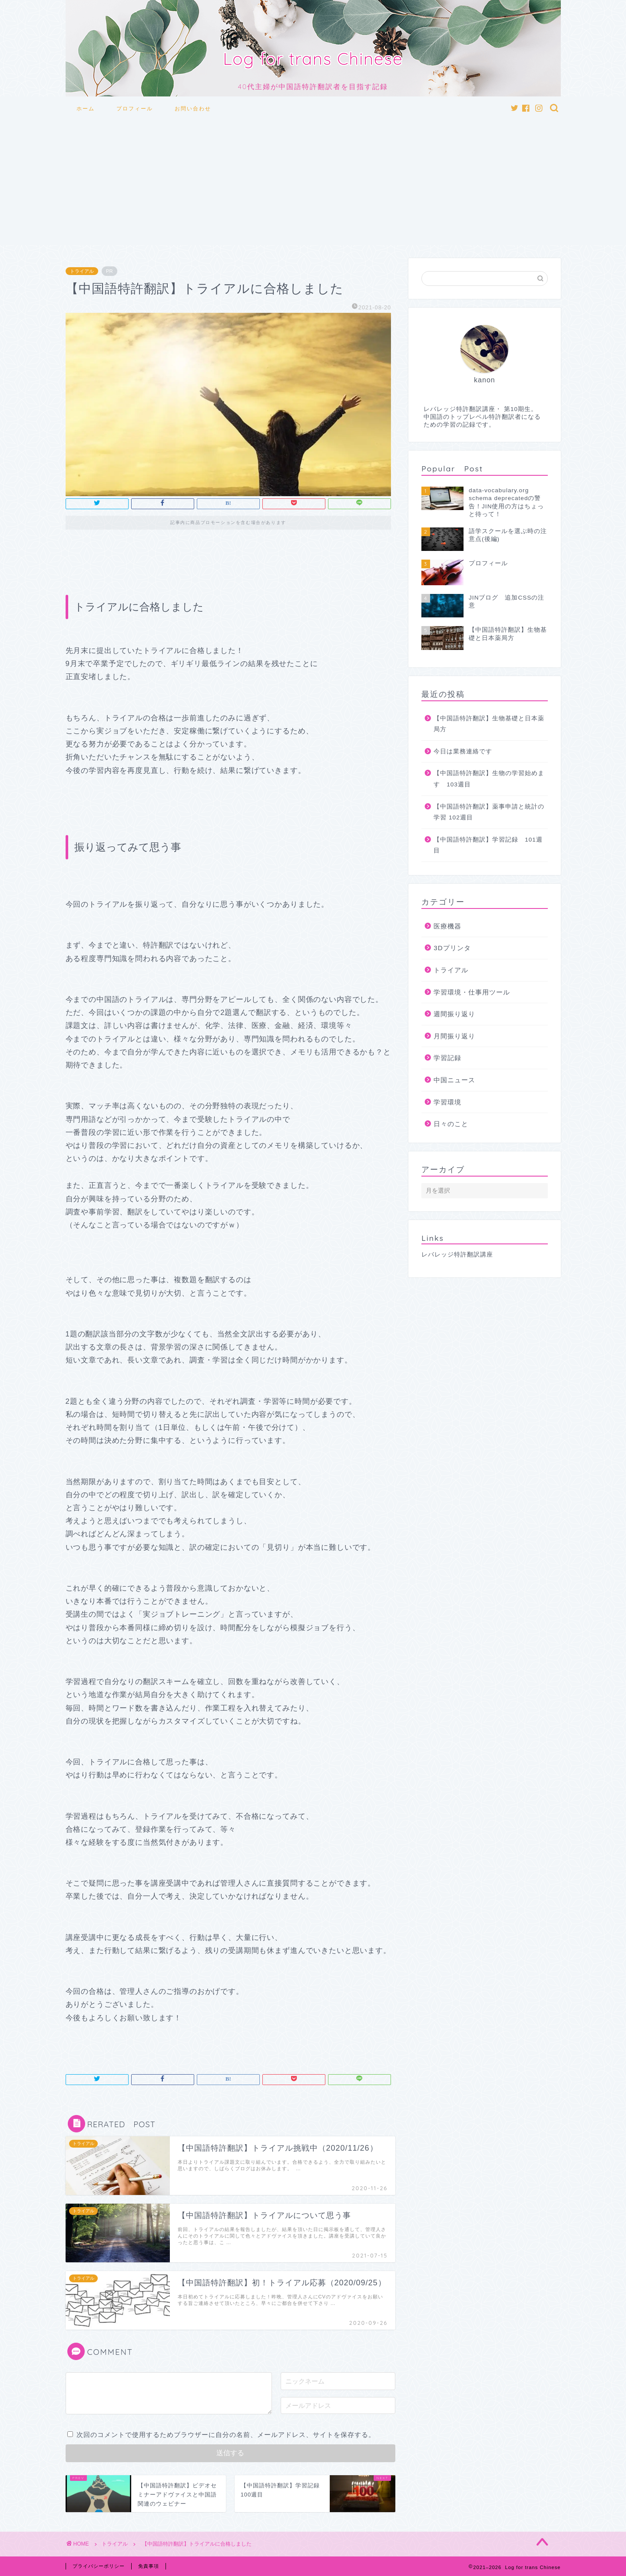 The width and height of the screenshot is (626, 2576). What do you see at coordinates (313, 184) in the screenshot?
I see `[Advertisement]` at bounding box center [313, 184].